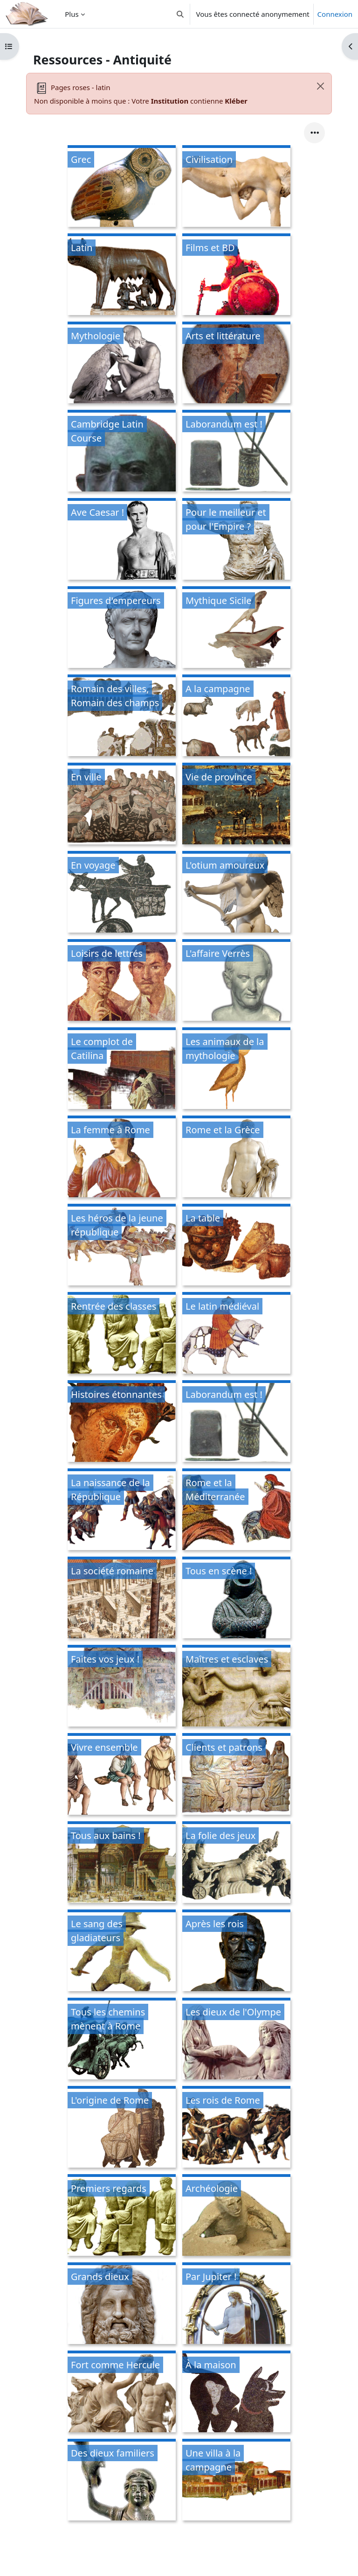 The image size is (358, 2576). Describe the element at coordinates (236, 452) in the screenshot. I see `[Laborandum est !, ouvre le détail dans une fenêtre contextuelle, lien]` at that location.